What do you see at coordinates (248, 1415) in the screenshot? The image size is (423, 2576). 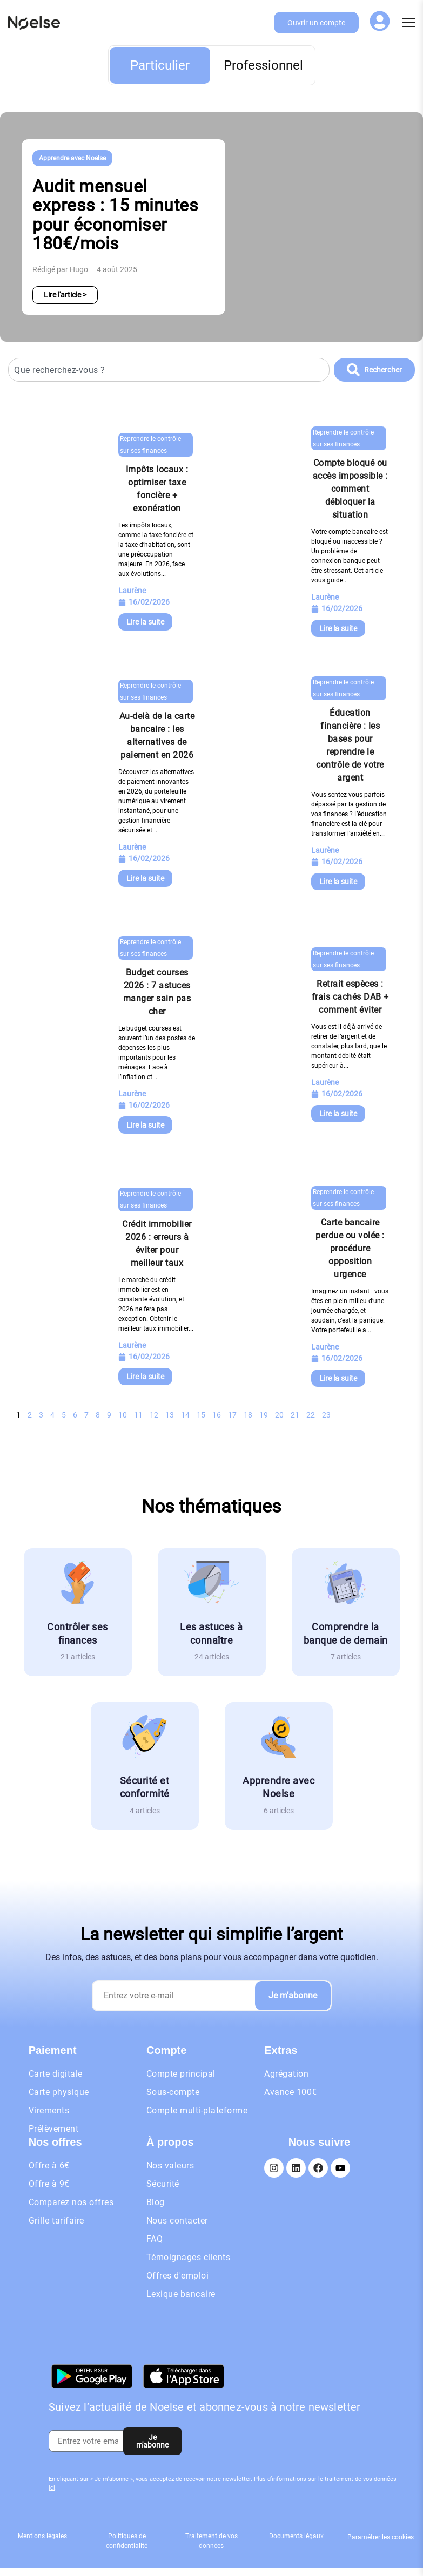 I see `18` at bounding box center [248, 1415].